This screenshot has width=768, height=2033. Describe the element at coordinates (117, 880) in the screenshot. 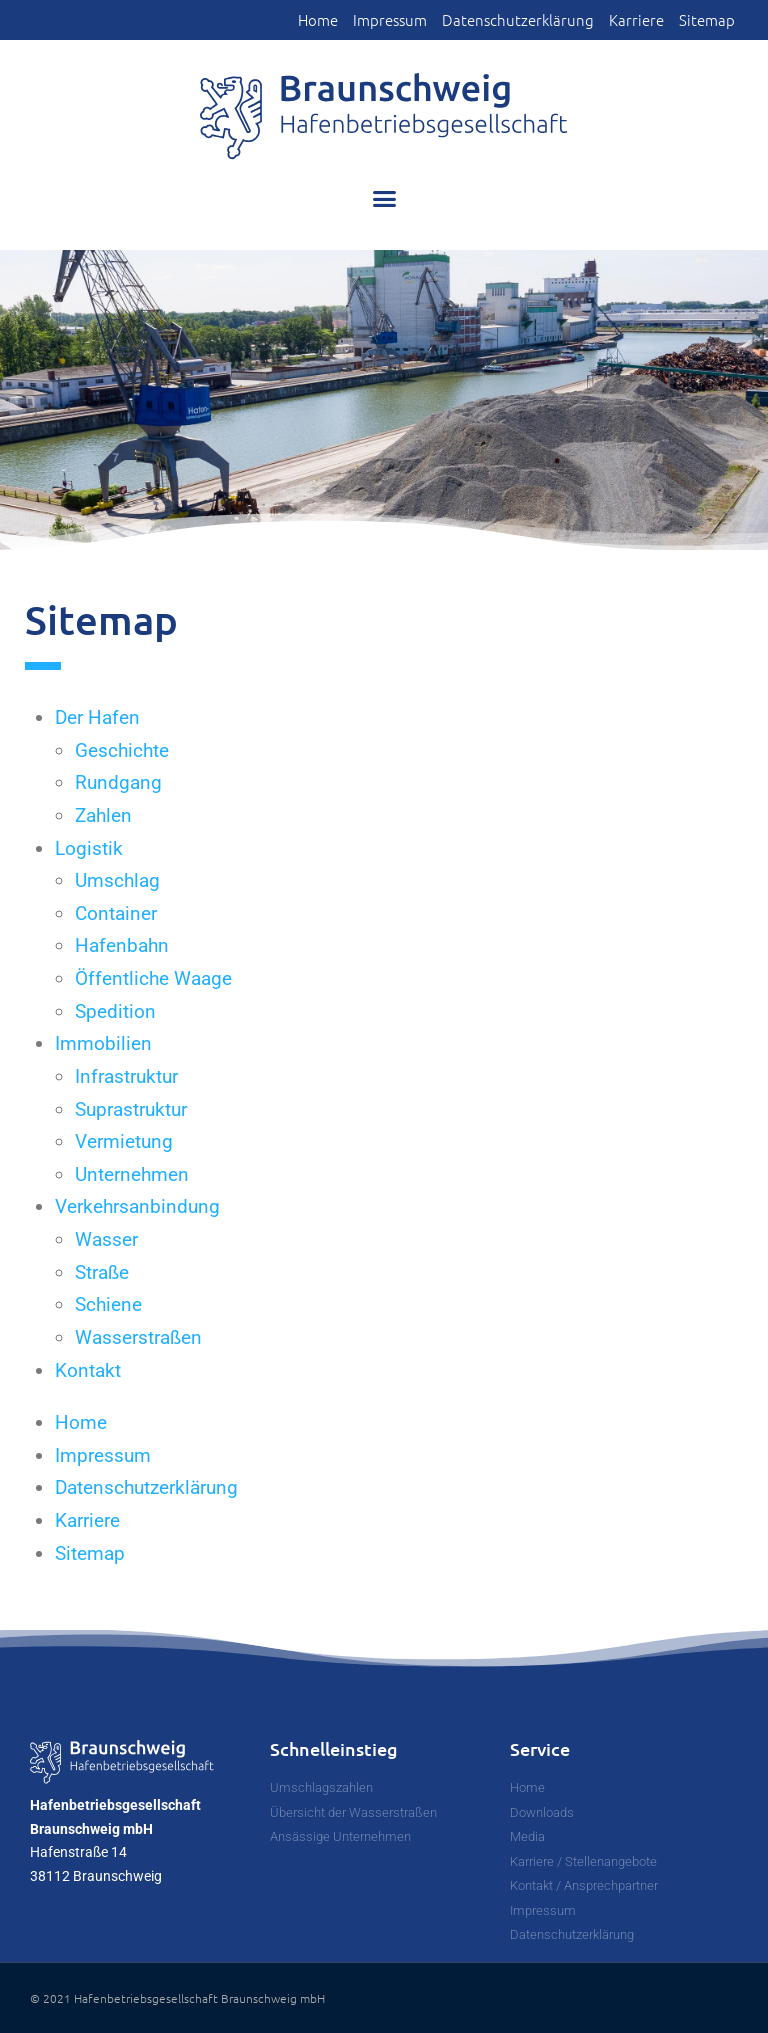

I see `Umschlag [link]` at that location.